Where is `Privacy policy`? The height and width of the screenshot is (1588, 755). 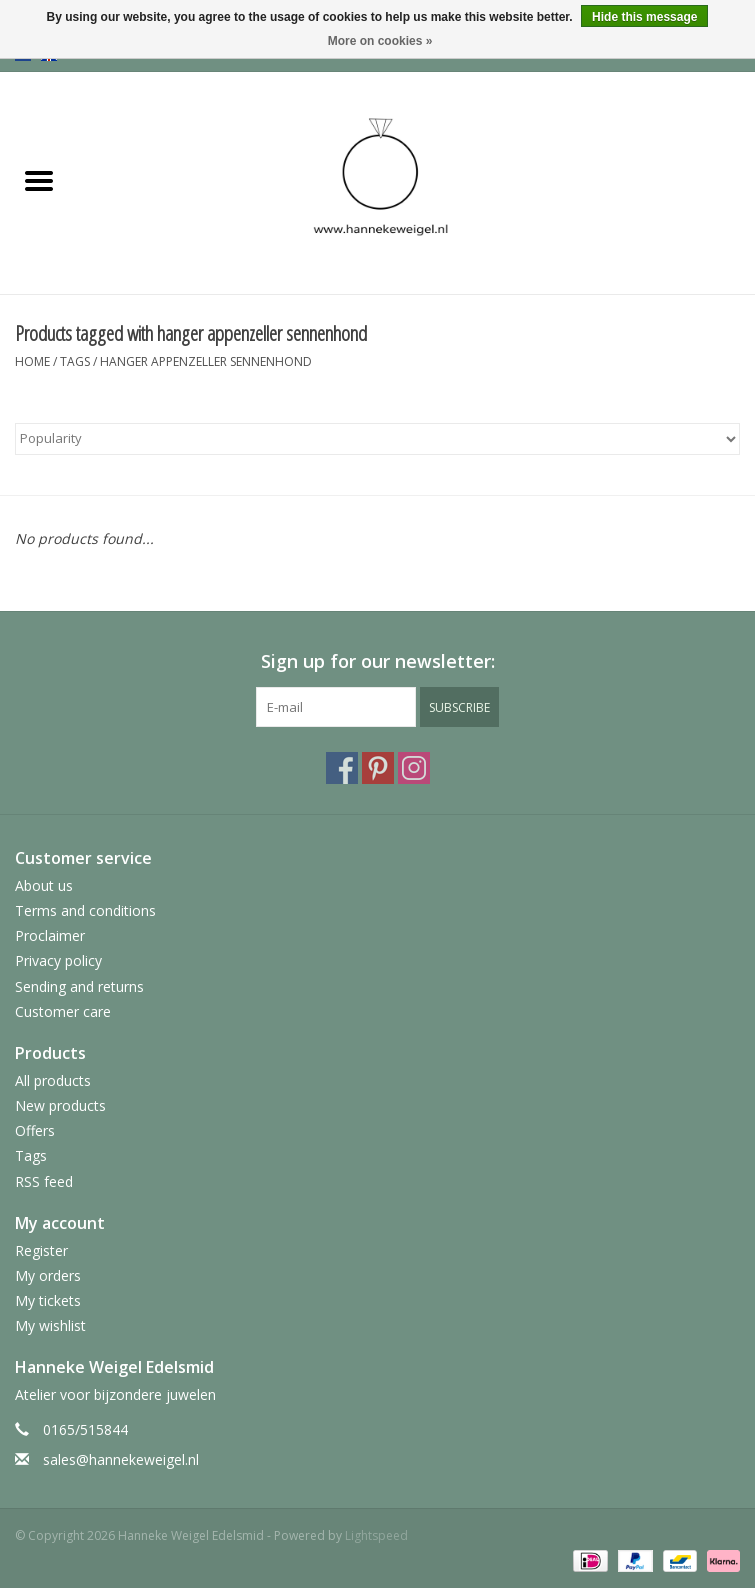
Privacy policy is located at coordinates (58, 960).